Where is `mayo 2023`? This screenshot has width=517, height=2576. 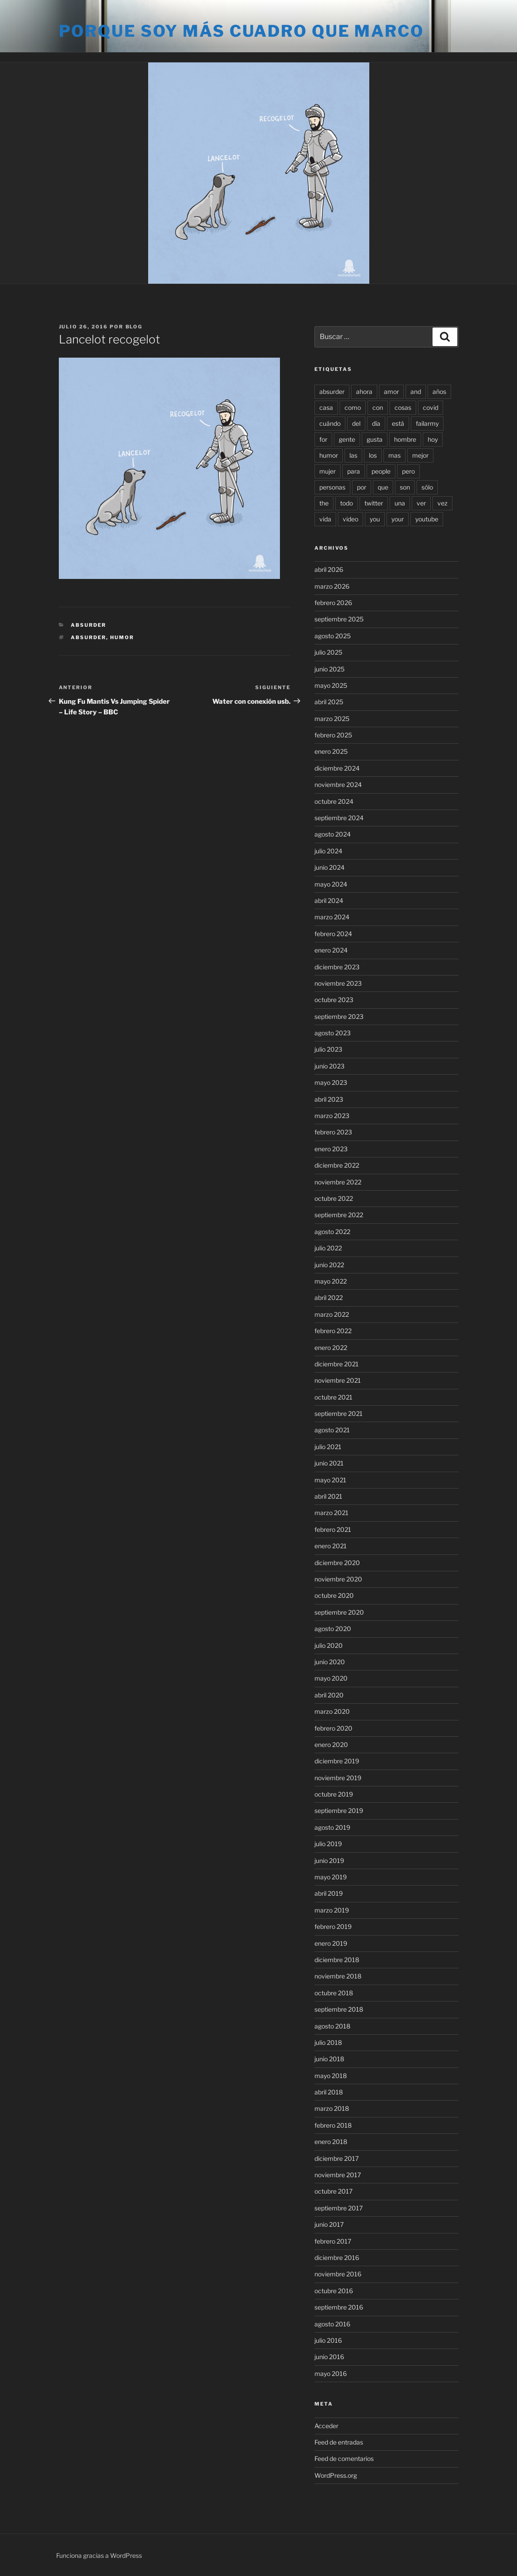
mayo 2023 is located at coordinates (330, 1082).